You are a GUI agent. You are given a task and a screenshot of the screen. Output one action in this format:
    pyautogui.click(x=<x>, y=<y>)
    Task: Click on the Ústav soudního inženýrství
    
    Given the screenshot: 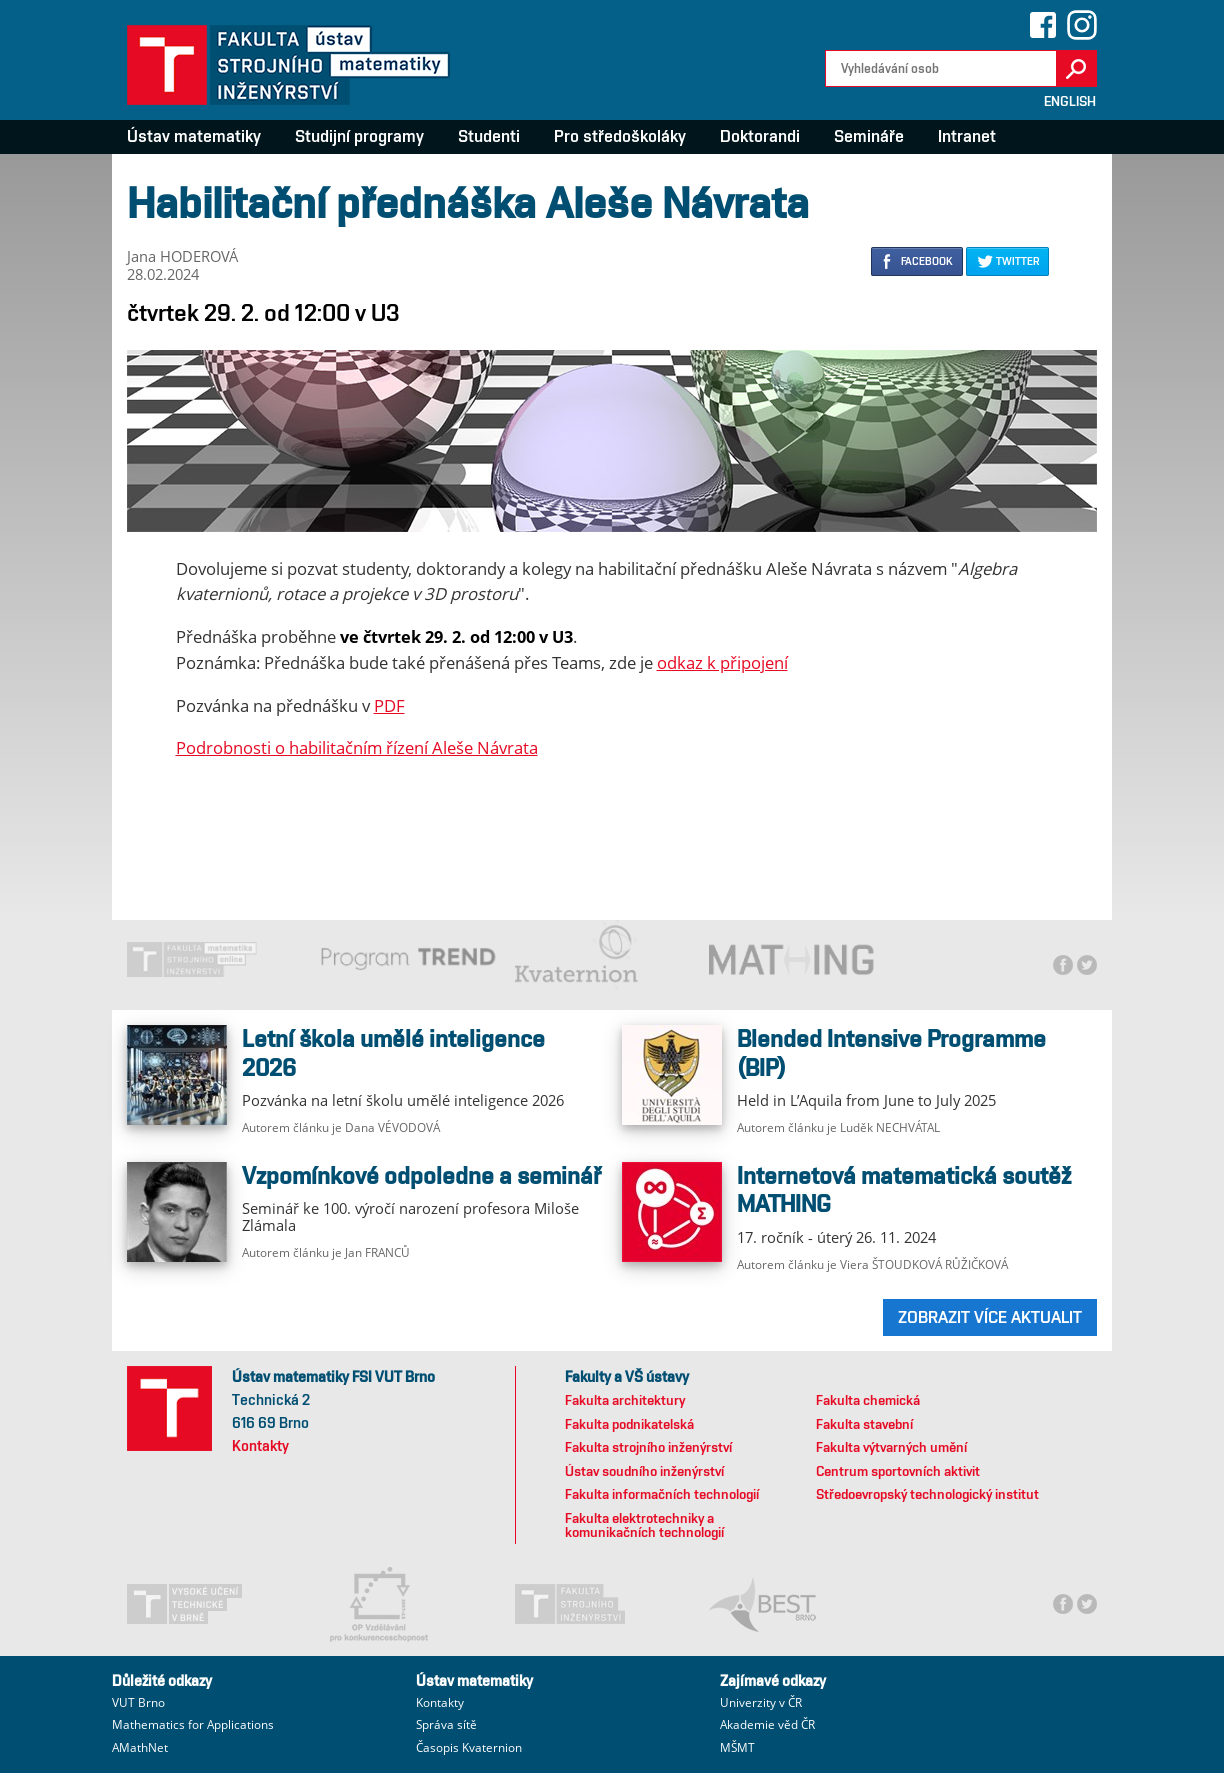 What is the action you would take?
    pyautogui.click(x=644, y=1471)
    